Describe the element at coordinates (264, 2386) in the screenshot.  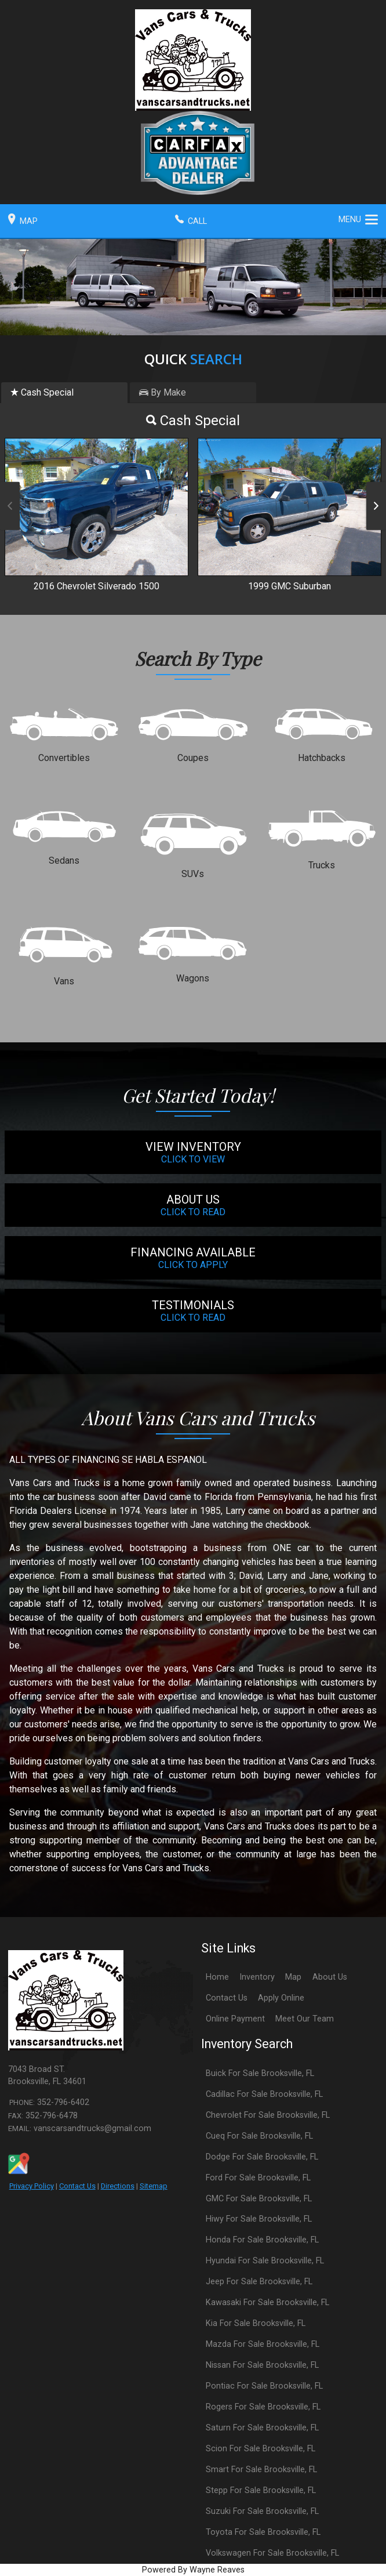
I see `Pontiac For Sale Brooksville, FL` at that location.